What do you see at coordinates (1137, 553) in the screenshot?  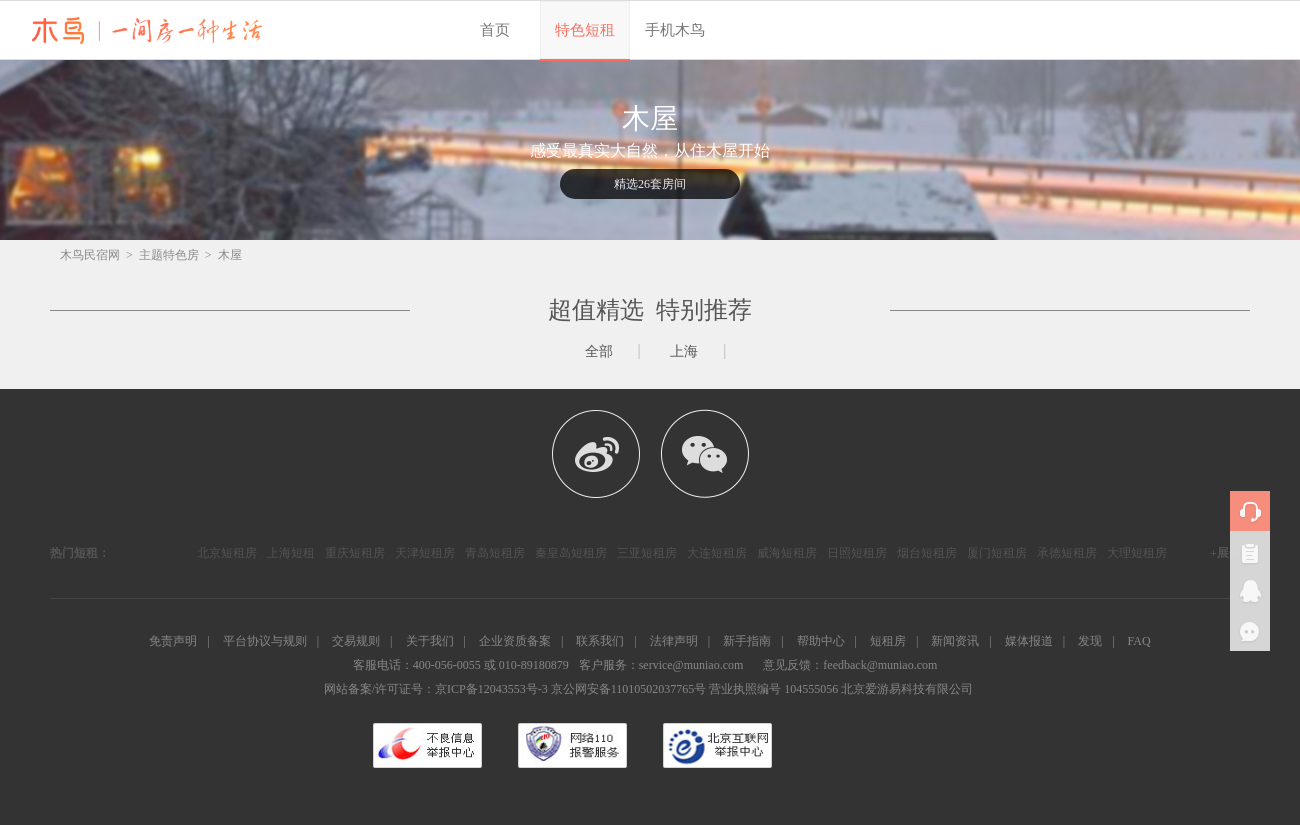 I see `大理短租房` at bounding box center [1137, 553].